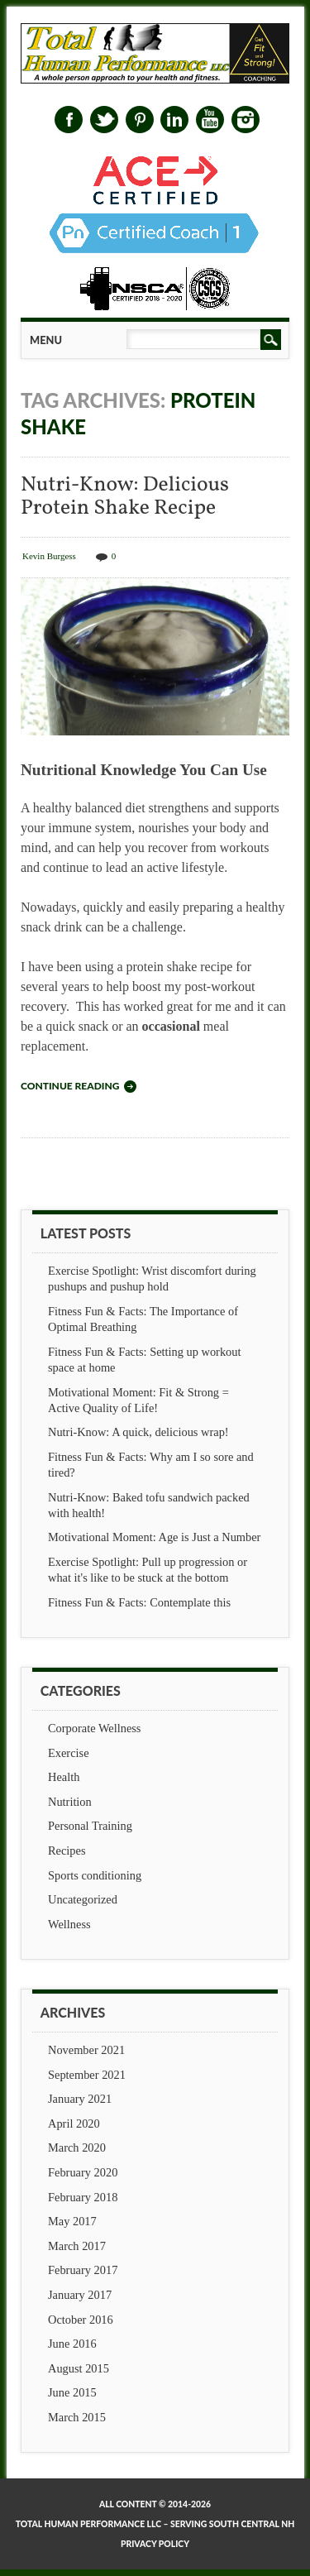 This screenshot has width=310, height=2576. What do you see at coordinates (86, 2049) in the screenshot?
I see `November 2021` at bounding box center [86, 2049].